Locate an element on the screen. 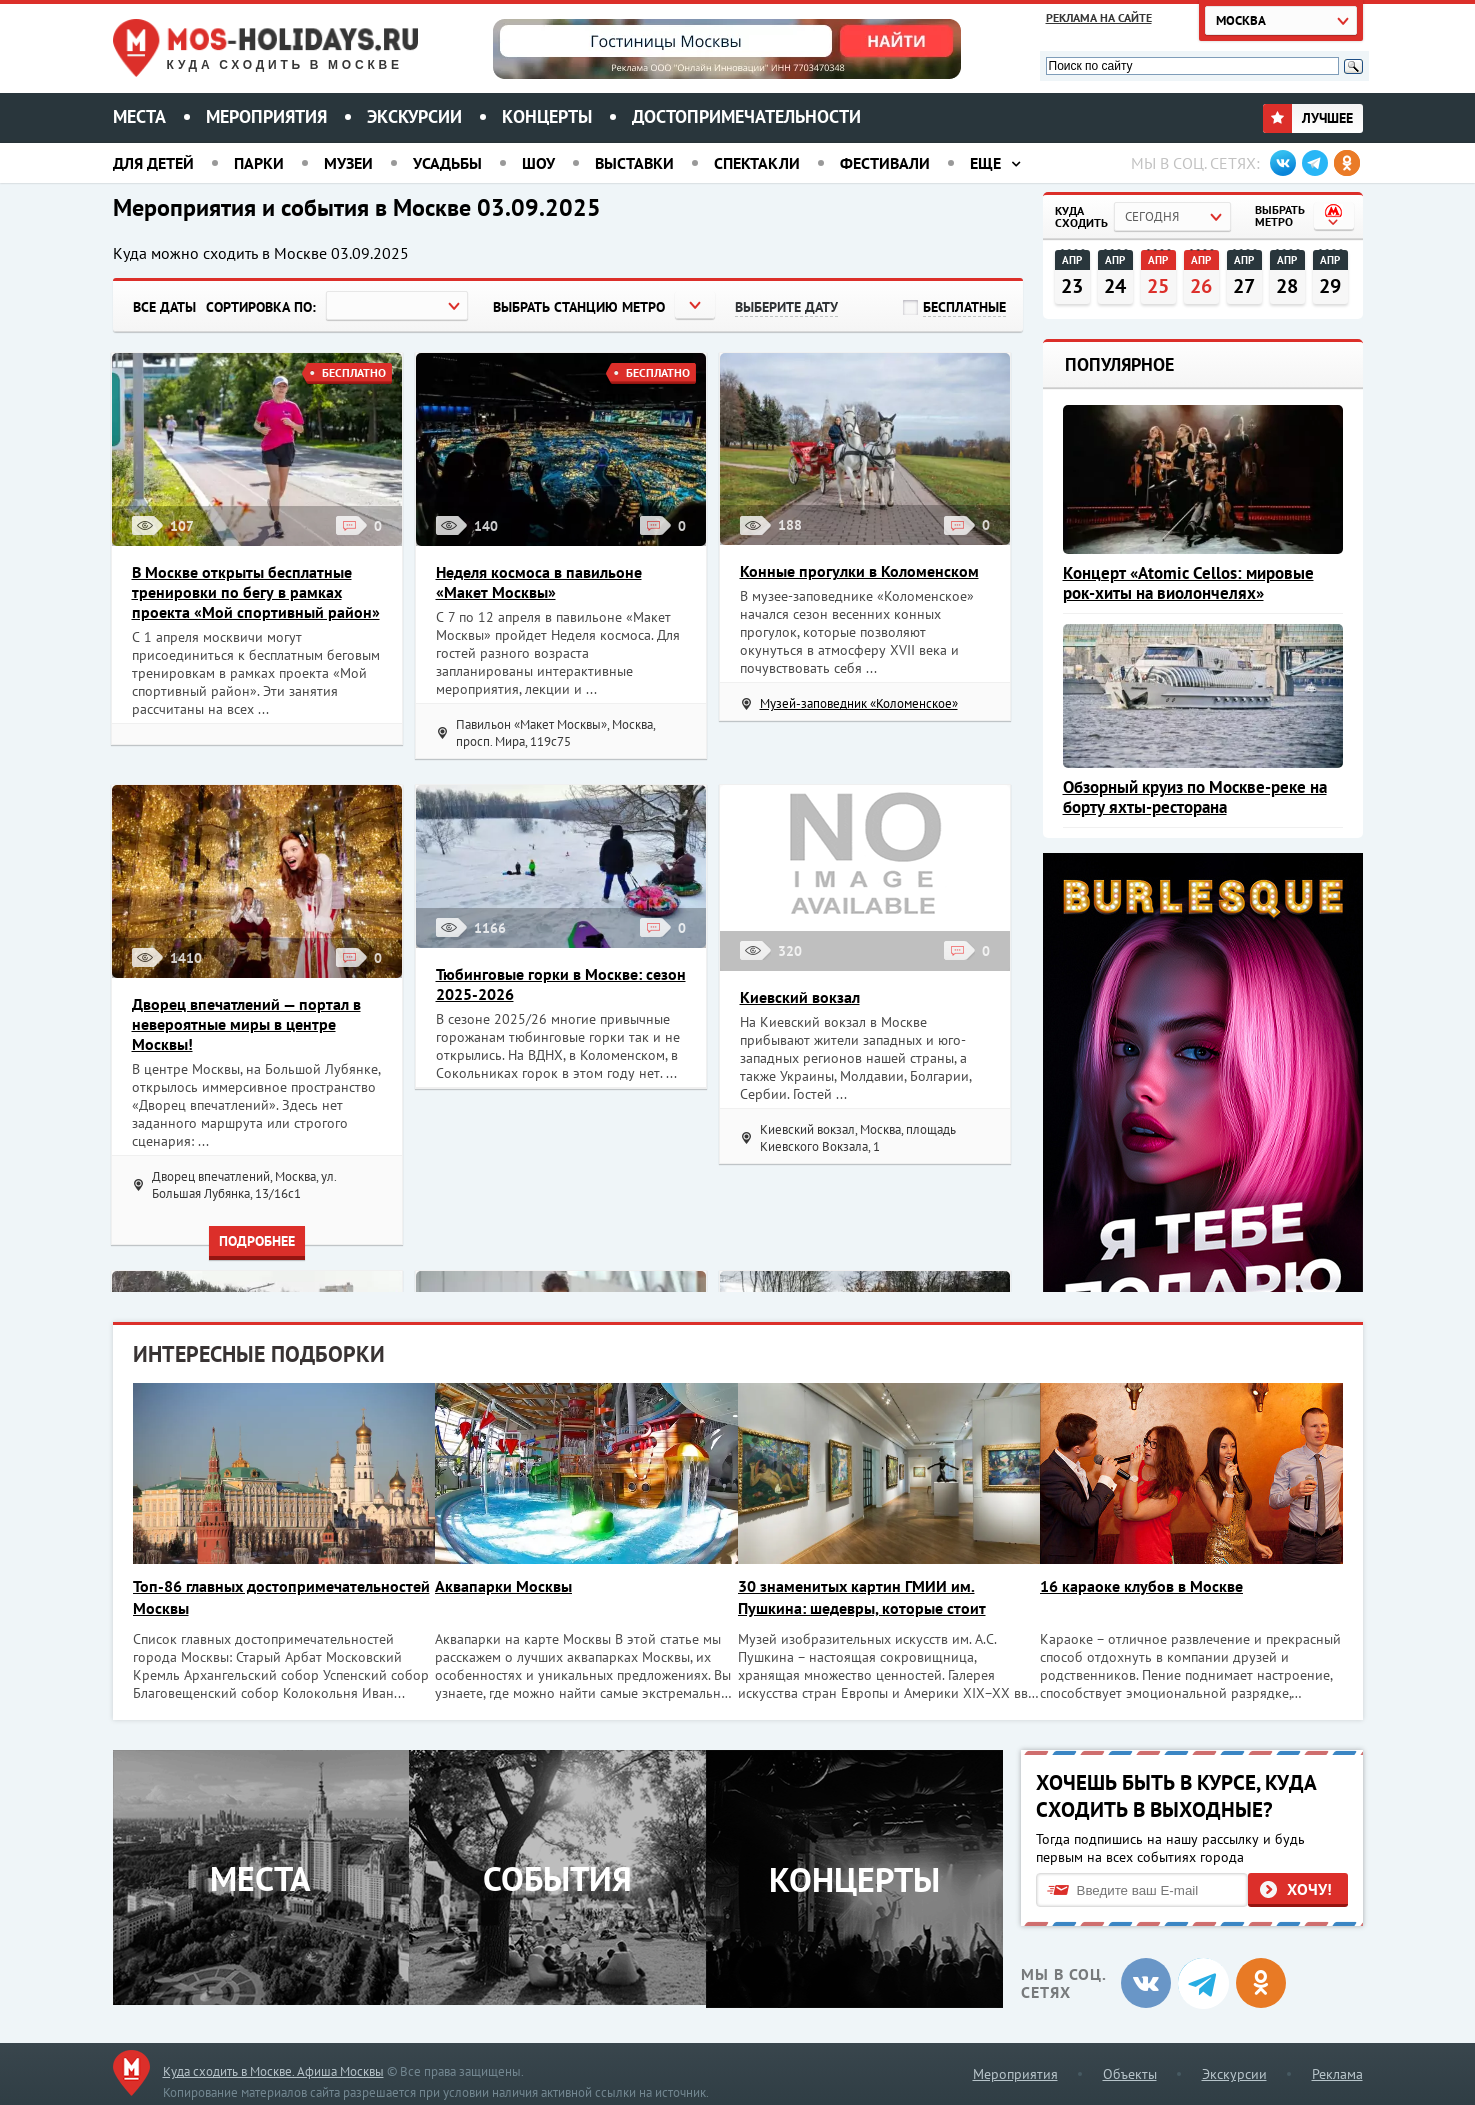 Image resolution: width=1475 pixels, height=2105 pixels. Для детей is located at coordinates (153, 163).